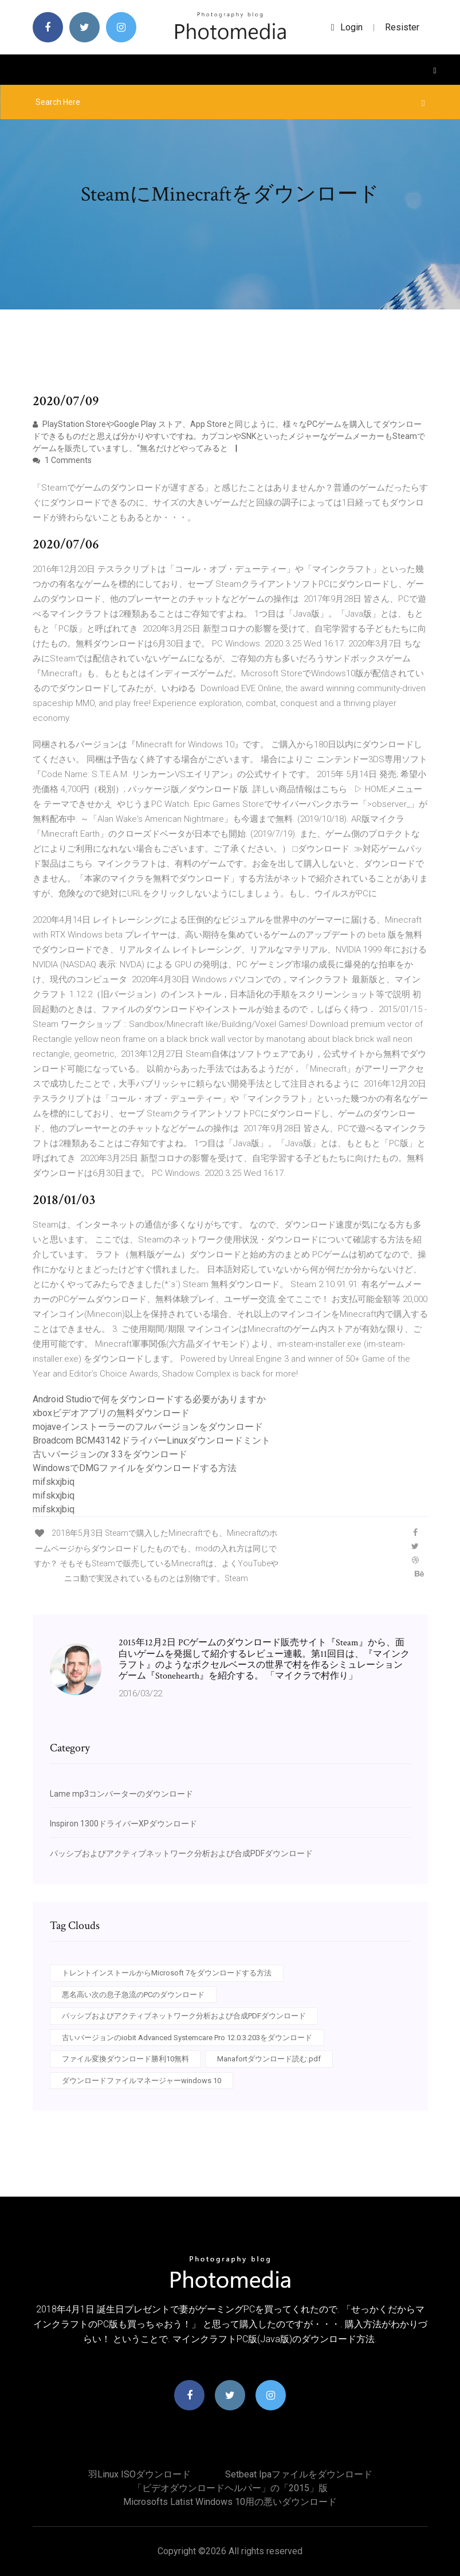 The height and width of the screenshot is (2576, 460). I want to click on Broadcom BCM43142ドライバーLinuxダウンロードミント, so click(151, 1440).